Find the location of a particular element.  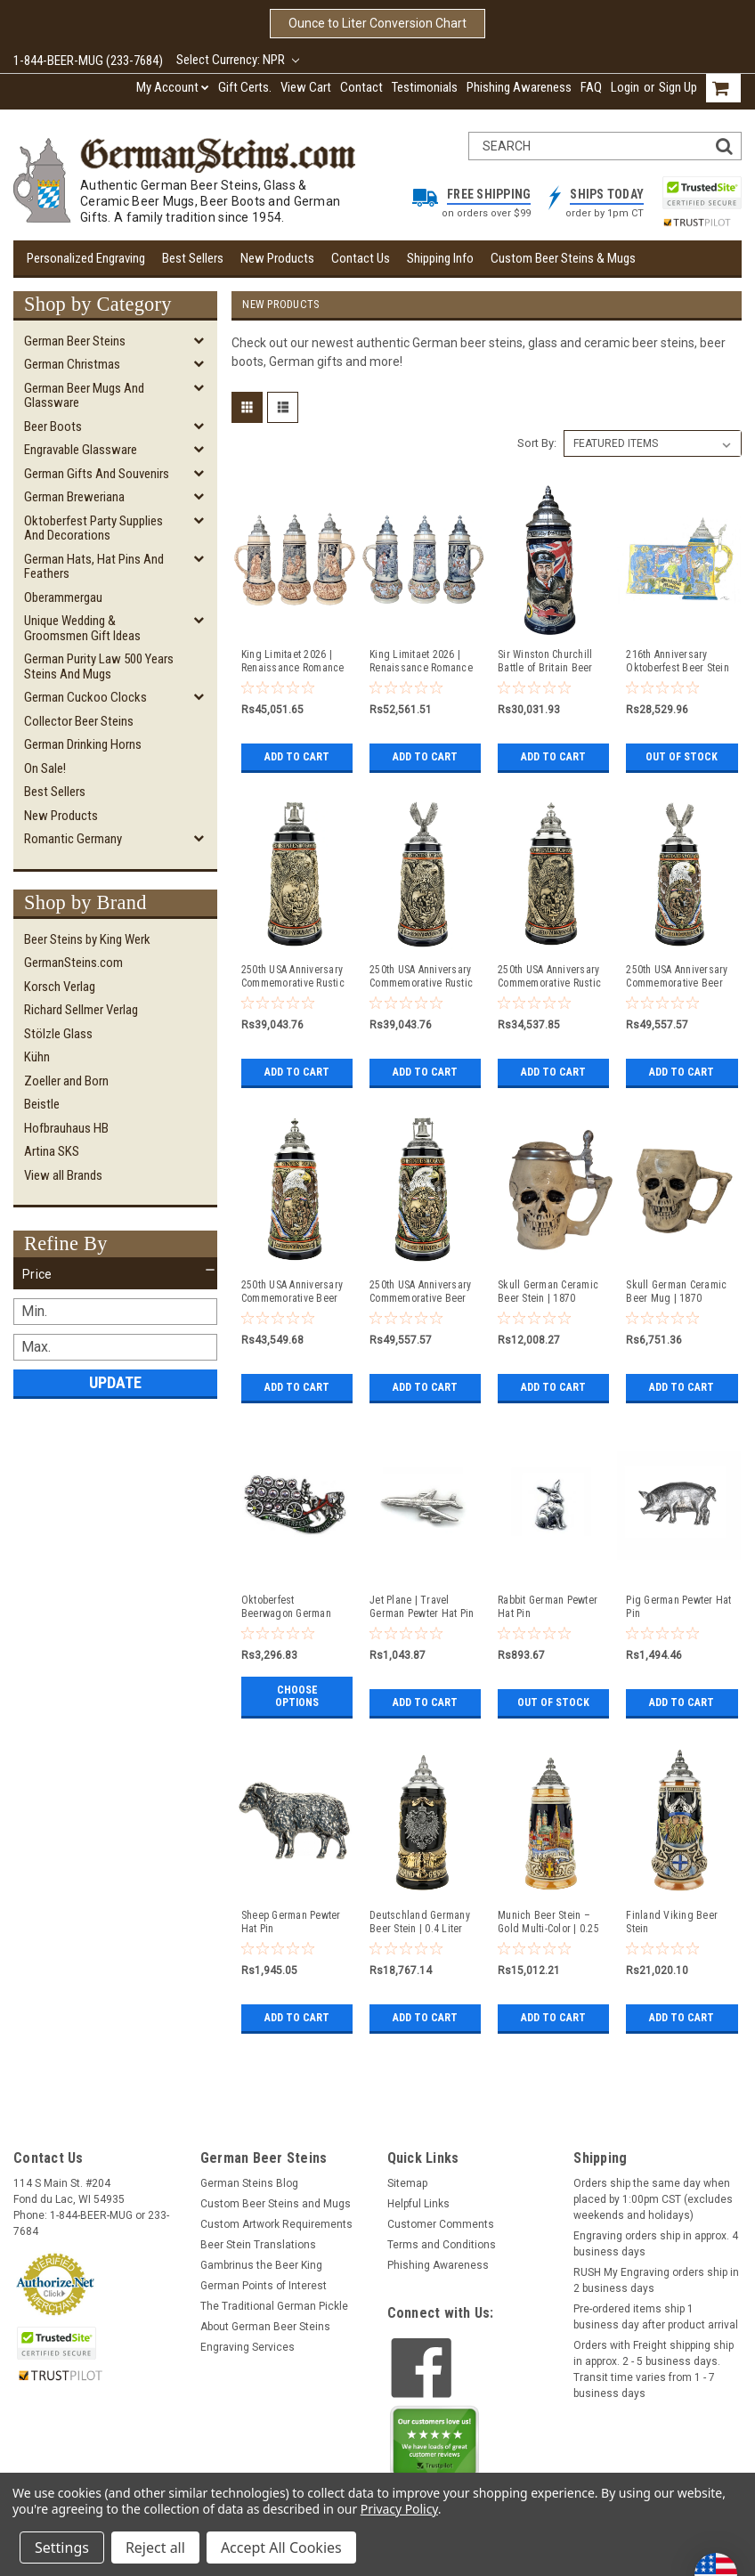

Phishing Awareness is located at coordinates (519, 87).